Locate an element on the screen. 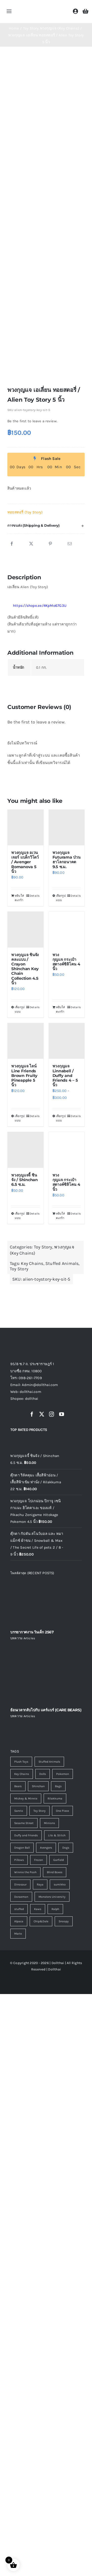 This screenshot has width=92, height=2576. Stuffed Animals is located at coordinates (62, 1263).